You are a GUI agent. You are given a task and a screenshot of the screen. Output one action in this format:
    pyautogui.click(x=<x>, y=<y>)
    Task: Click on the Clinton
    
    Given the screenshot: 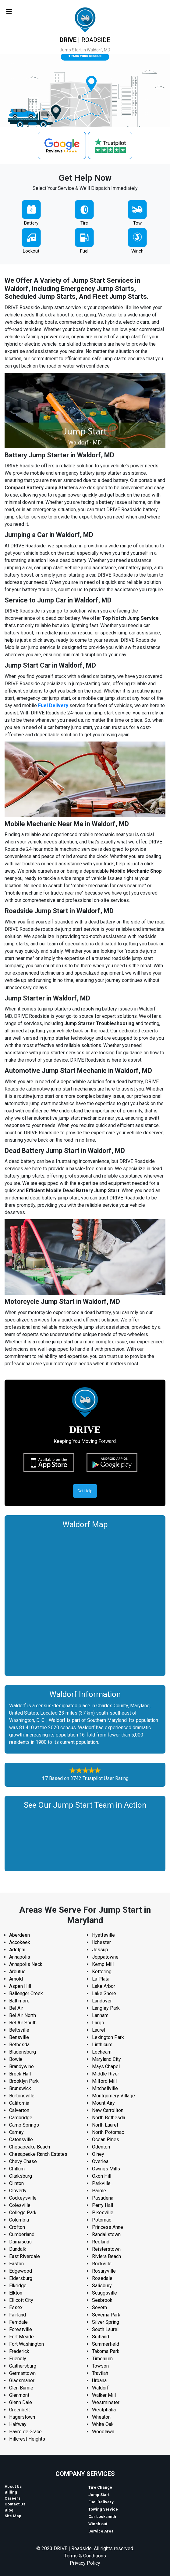 What is the action you would take?
    pyautogui.click(x=16, y=2183)
    